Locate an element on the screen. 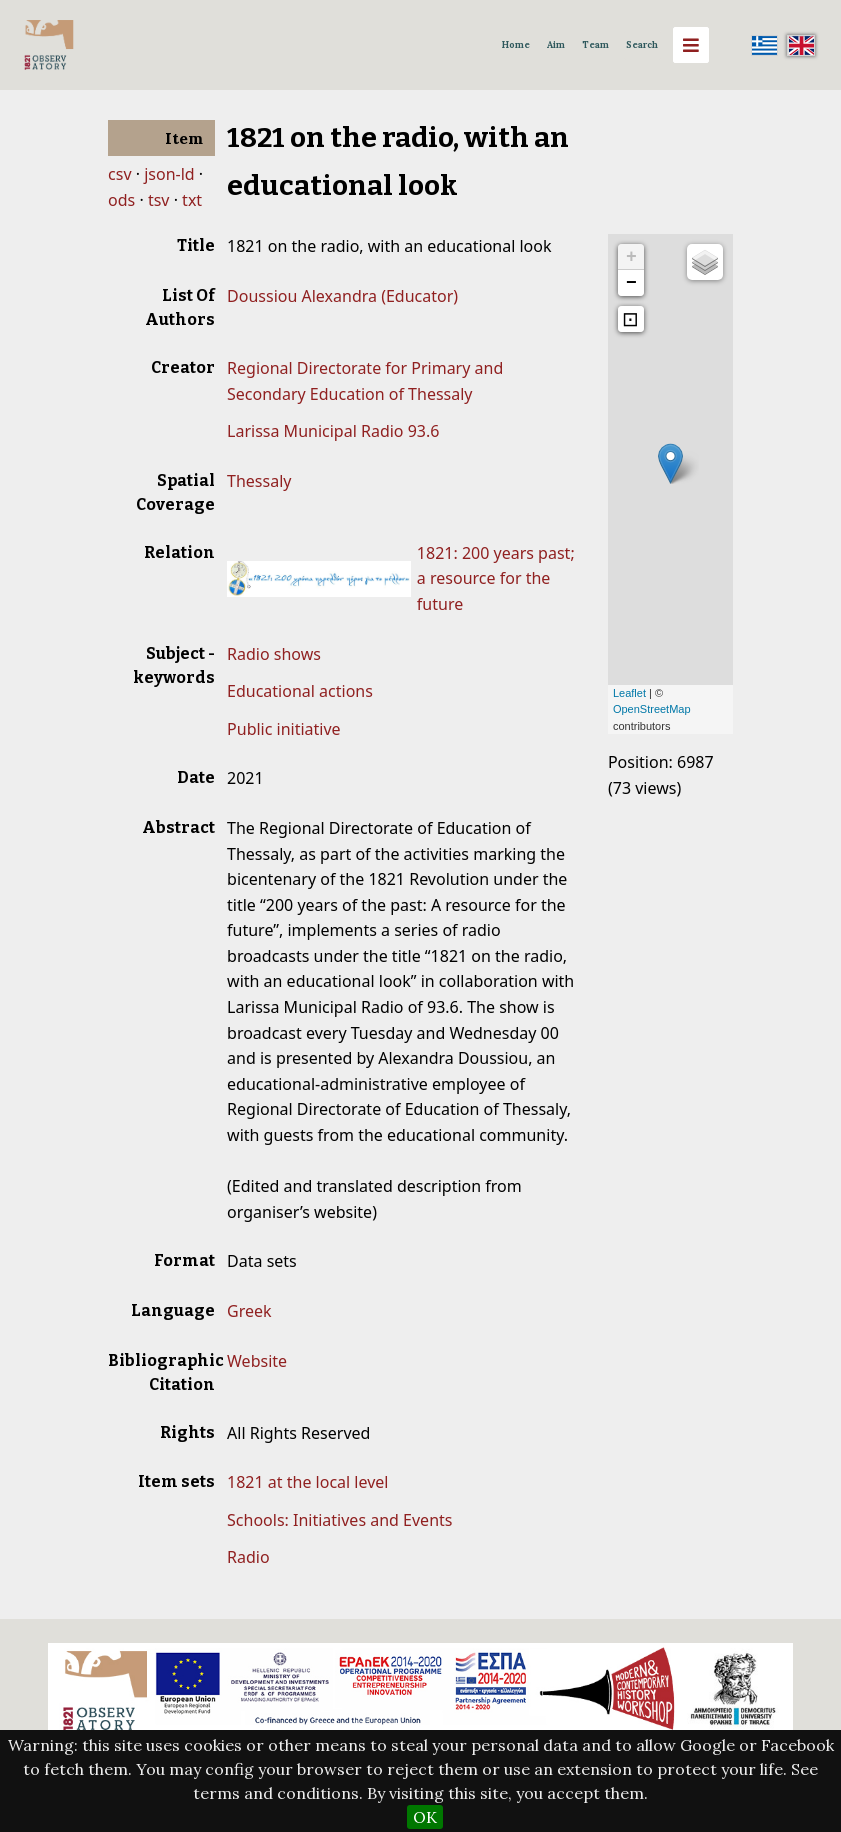 This screenshot has width=841, height=1832. Schools: Initiatives and Events is located at coordinates (339, 1520).